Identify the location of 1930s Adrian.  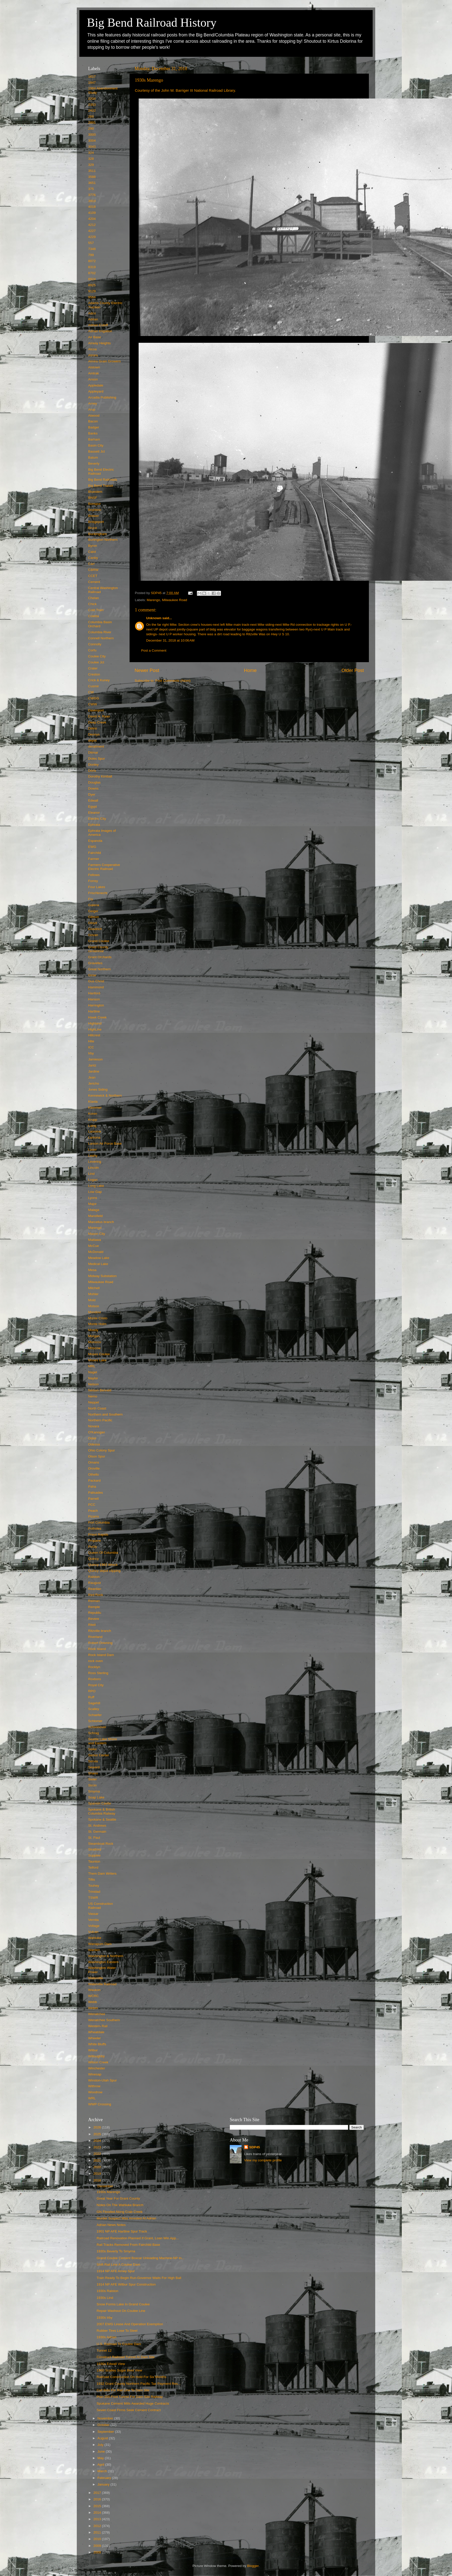
(107, 2337).